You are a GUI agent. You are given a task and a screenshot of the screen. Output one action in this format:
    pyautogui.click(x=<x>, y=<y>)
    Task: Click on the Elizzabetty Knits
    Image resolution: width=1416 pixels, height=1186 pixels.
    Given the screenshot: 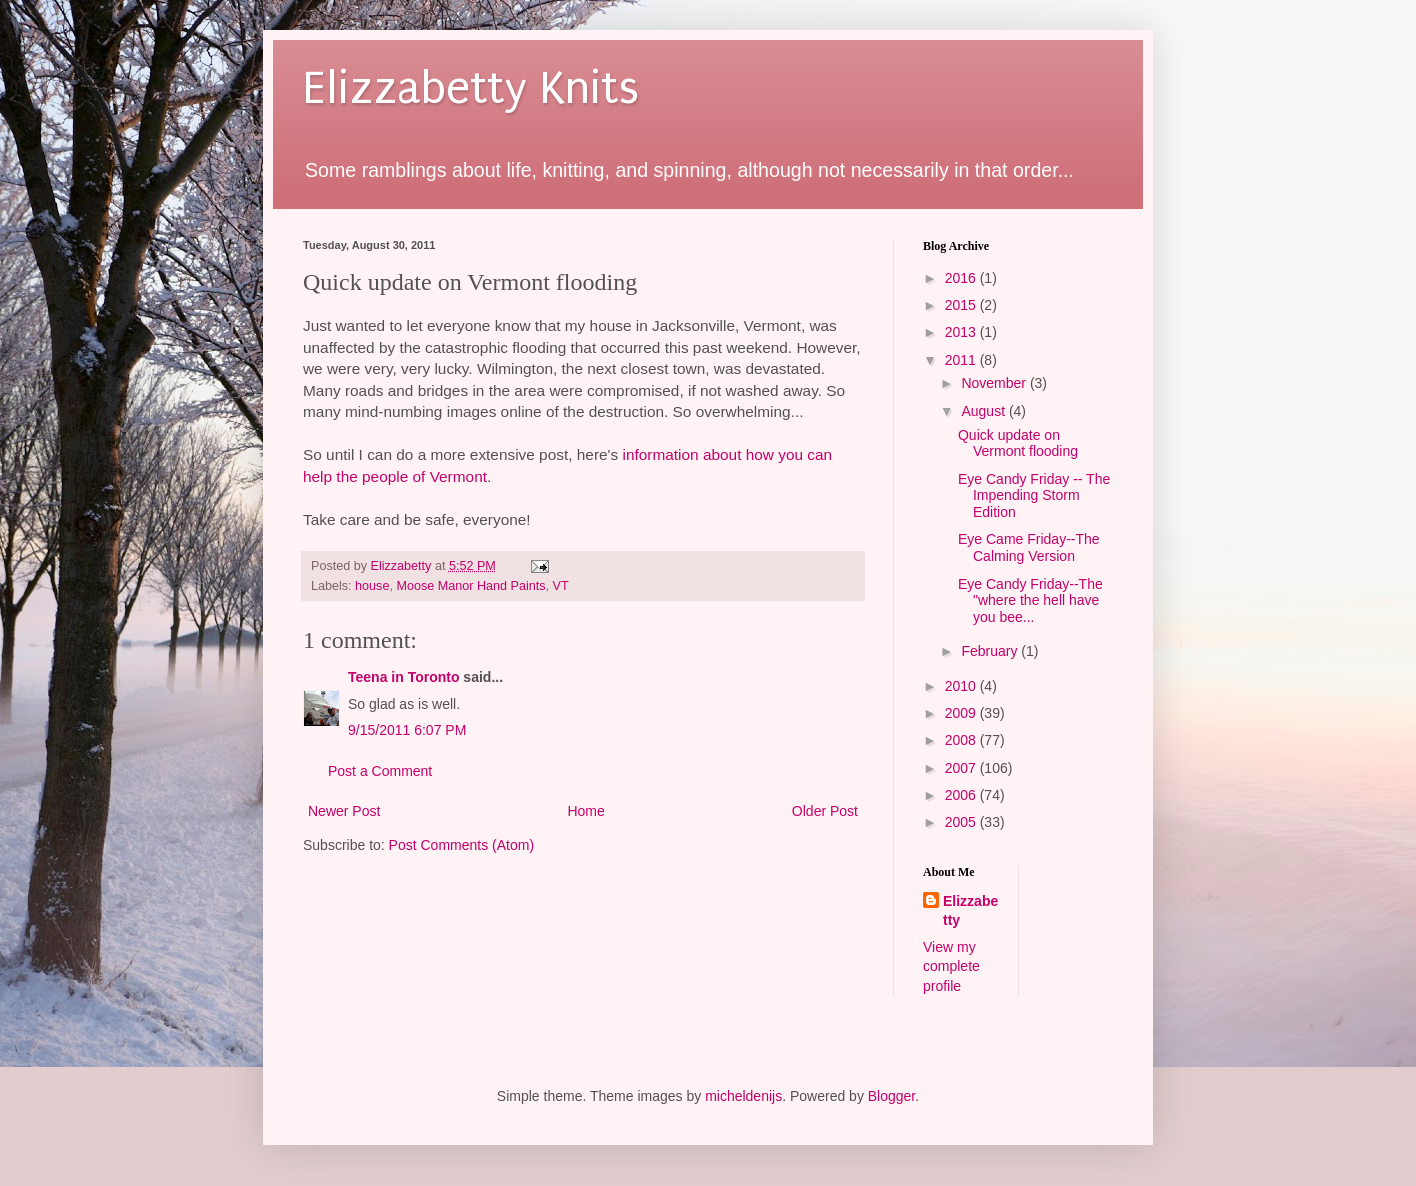 What is the action you would take?
    pyautogui.click(x=471, y=88)
    